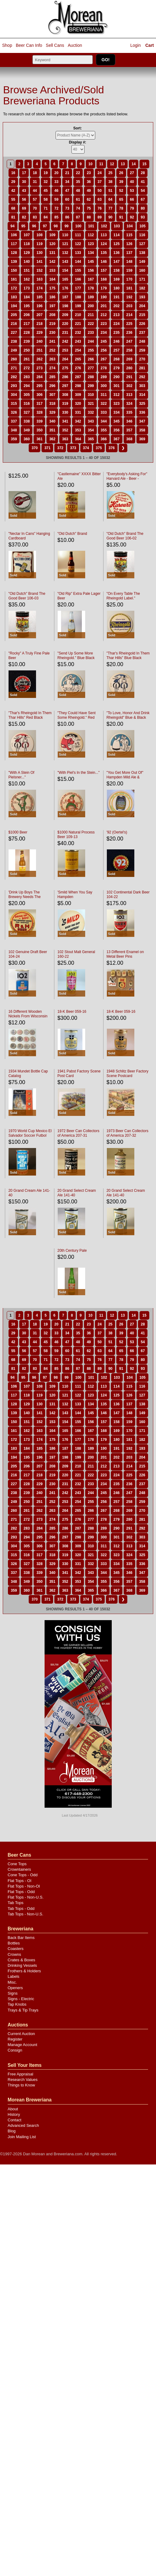 The height and width of the screenshot is (2576, 156). I want to click on 312, so click(117, 395).